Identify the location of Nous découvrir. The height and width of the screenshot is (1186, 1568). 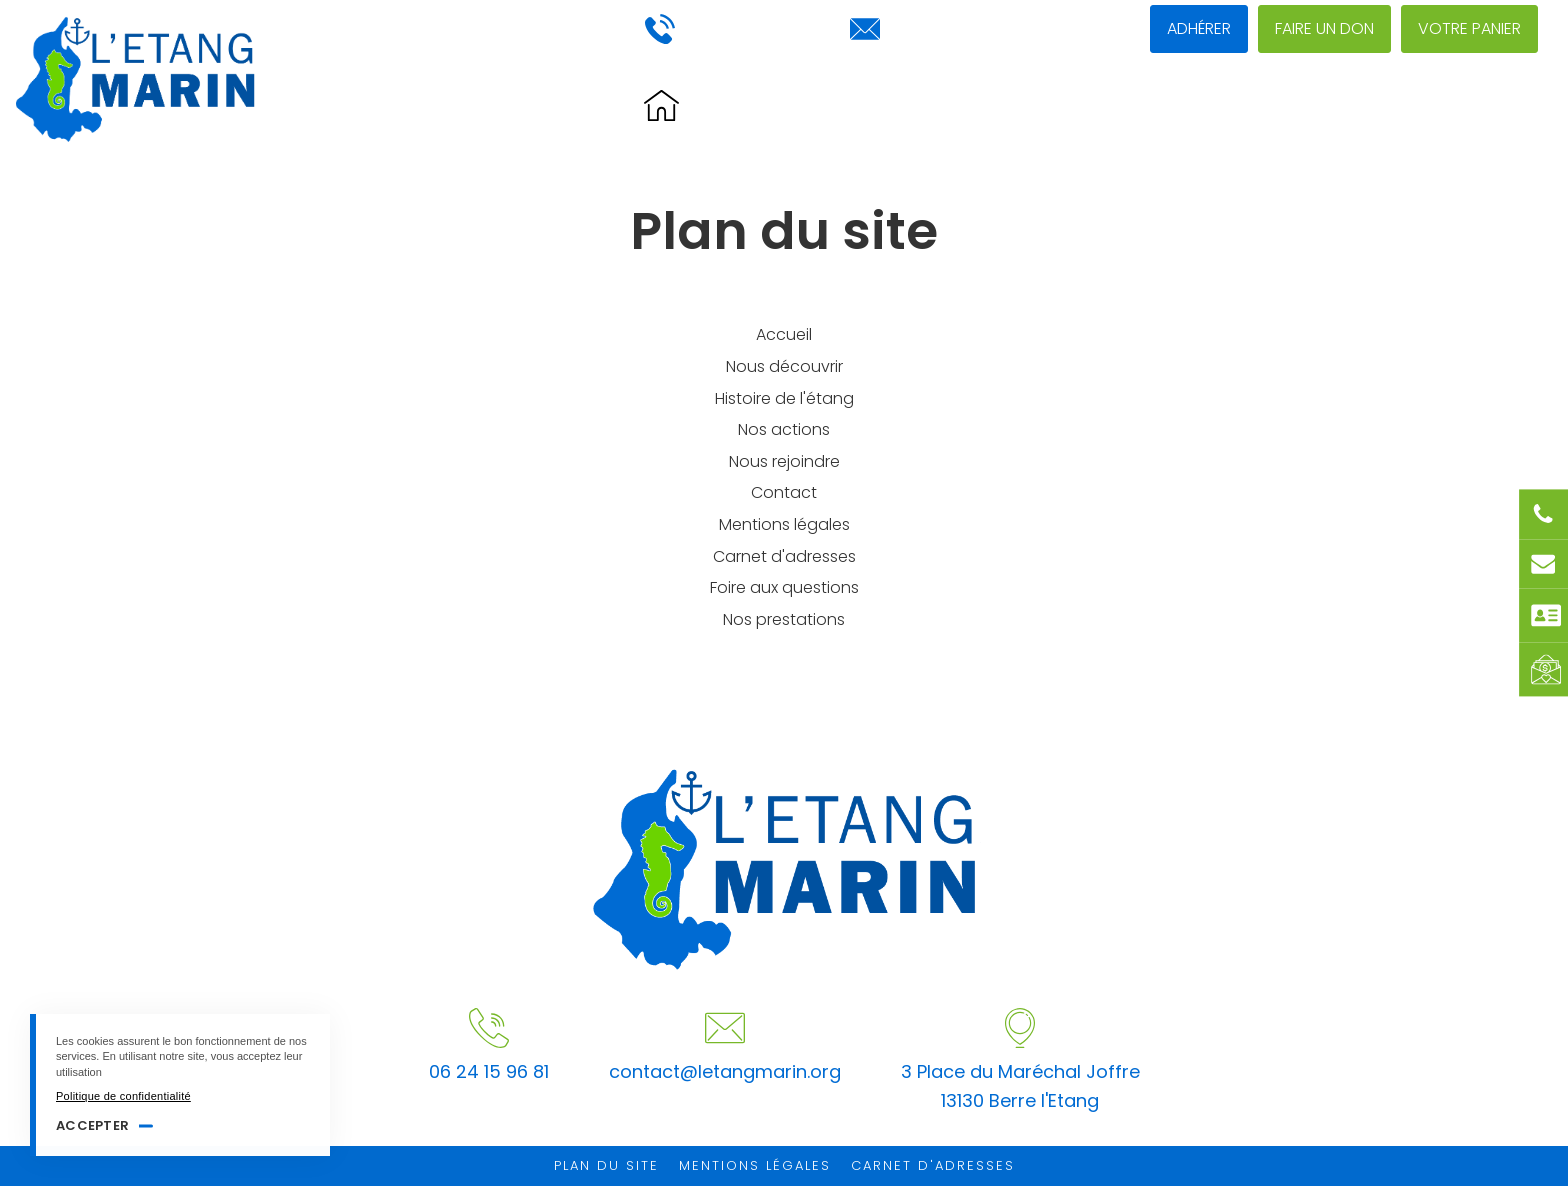
(988, 107).